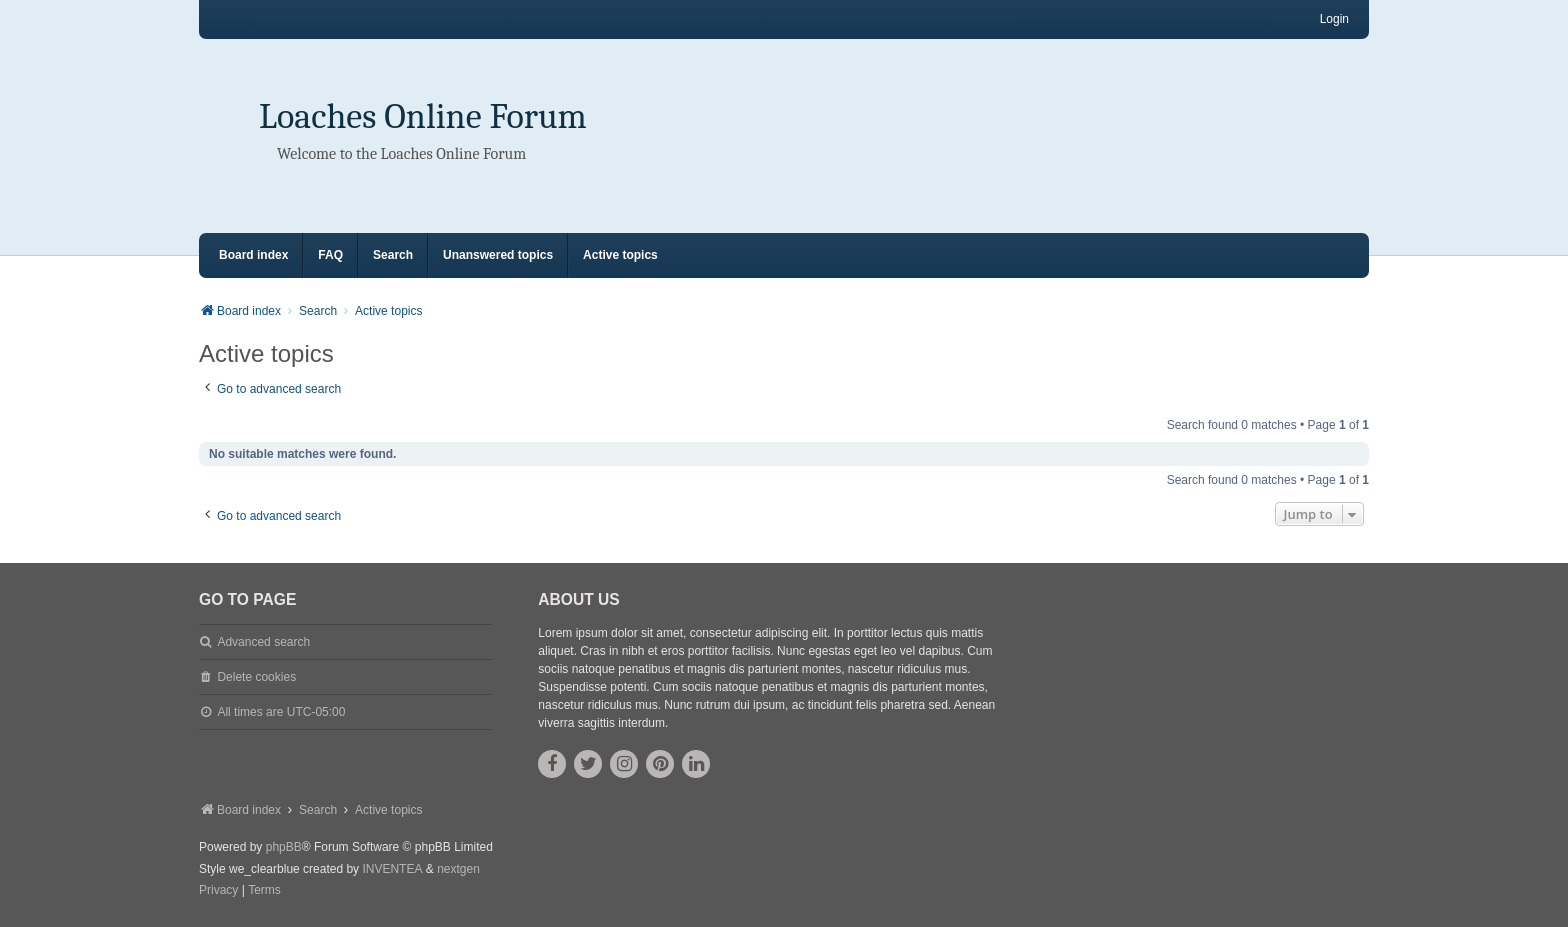 This screenshot has height=927, width=1568. I want to click on phpBB, so click(284, 847).